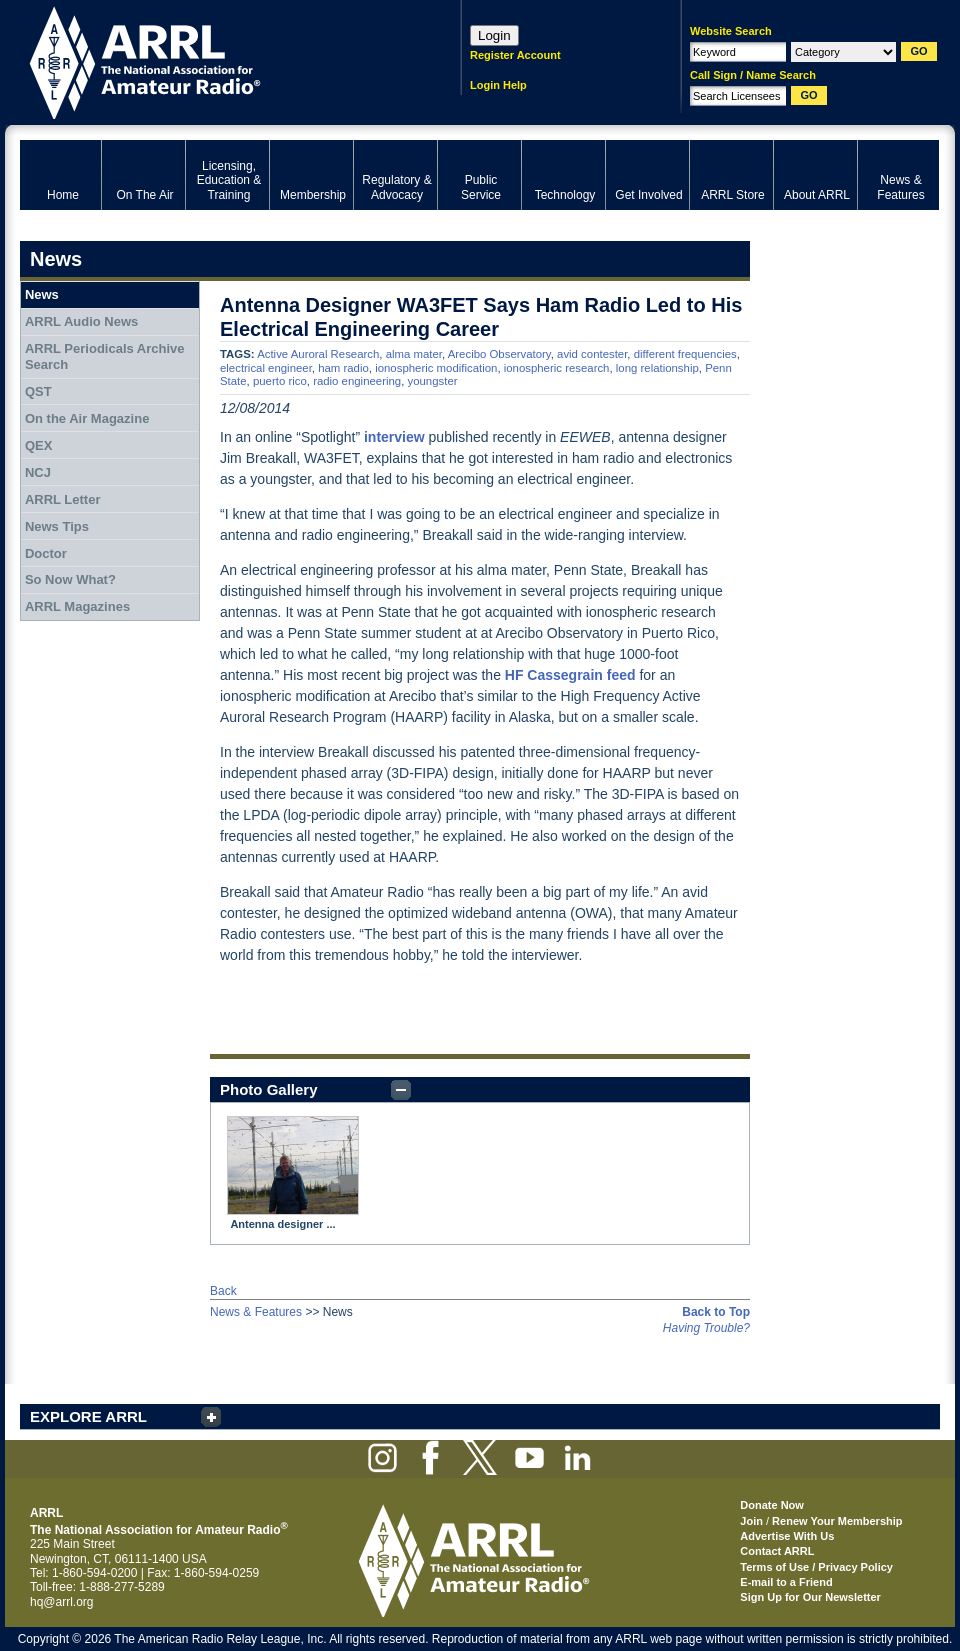 This screenshot has width=960, height=1651. What do you see at coordinates (87, 418) in the screenshot?
I see `On the Air Magazine` at bounding box center [87, 418].